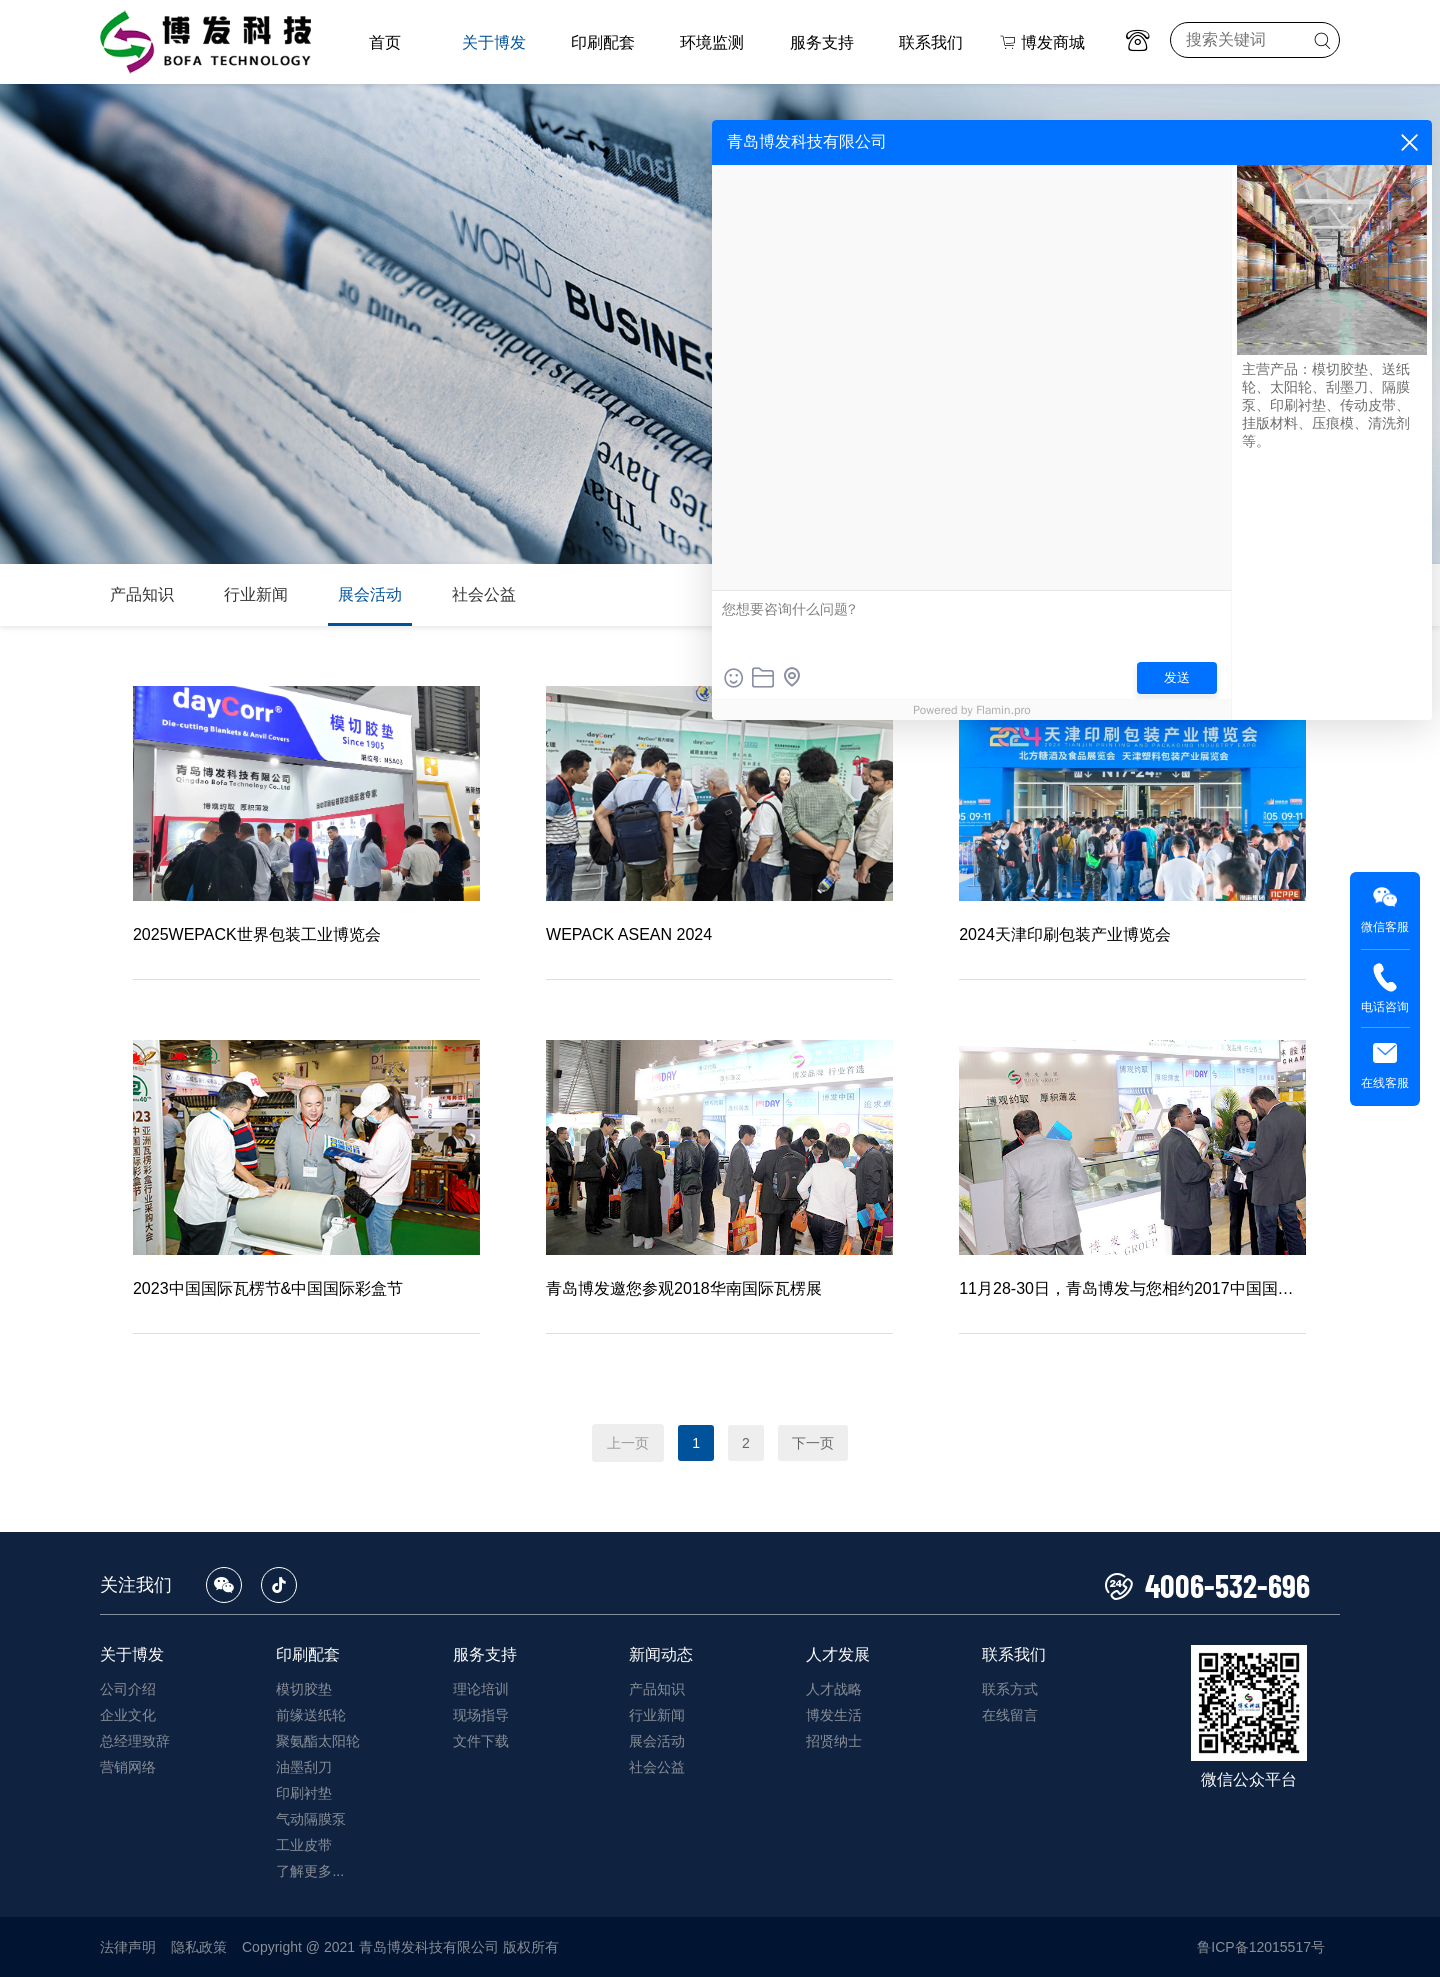 This screenshot has height=1977, width=1440. What do you see at coordinates (304, 1793) in the screenshot?
I see `印刷衬垫` at bounding box center [304, 1793].